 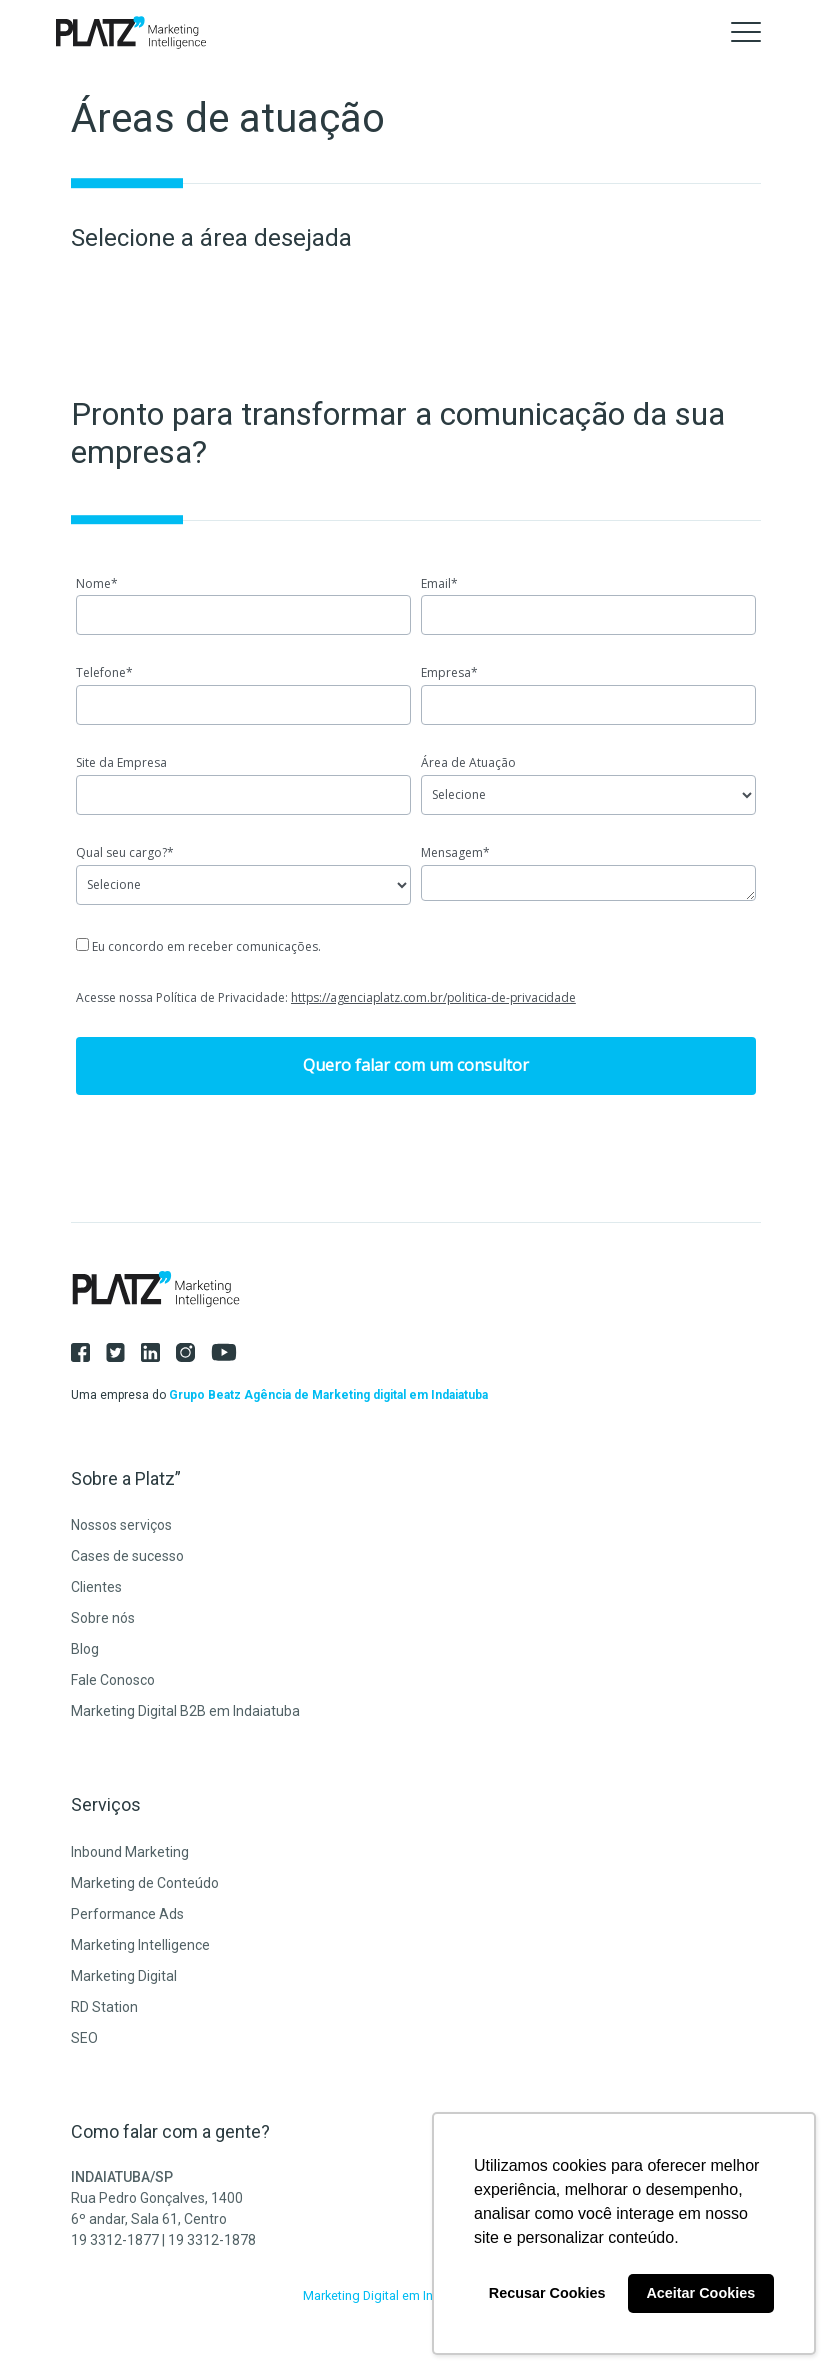 What do you see at coordinates (88, 1352) in the screenshot?
I see `[Facebook]` at bounding box center [88, 1352].